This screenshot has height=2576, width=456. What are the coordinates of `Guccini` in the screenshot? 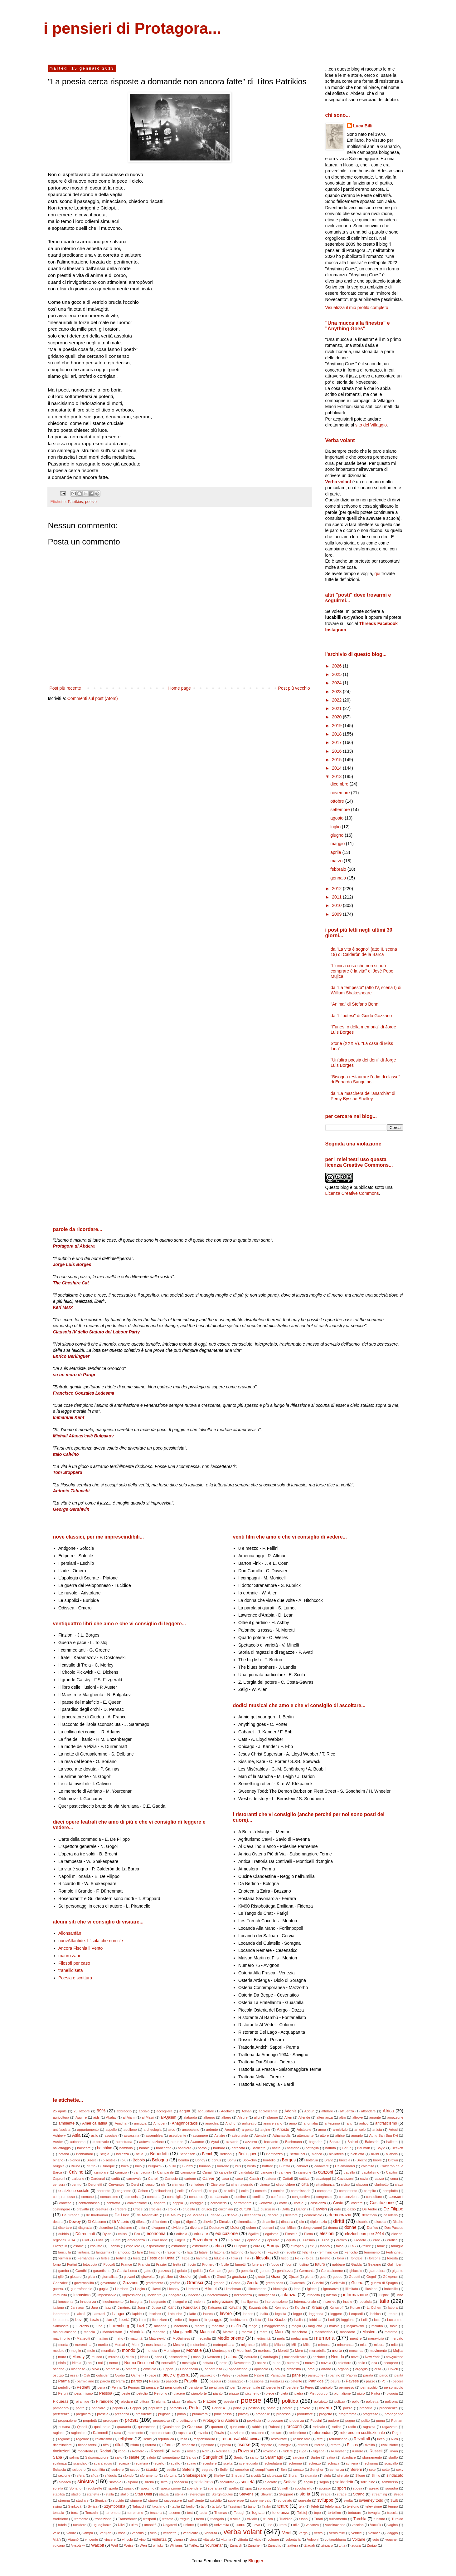 It's located at (317, 2283).